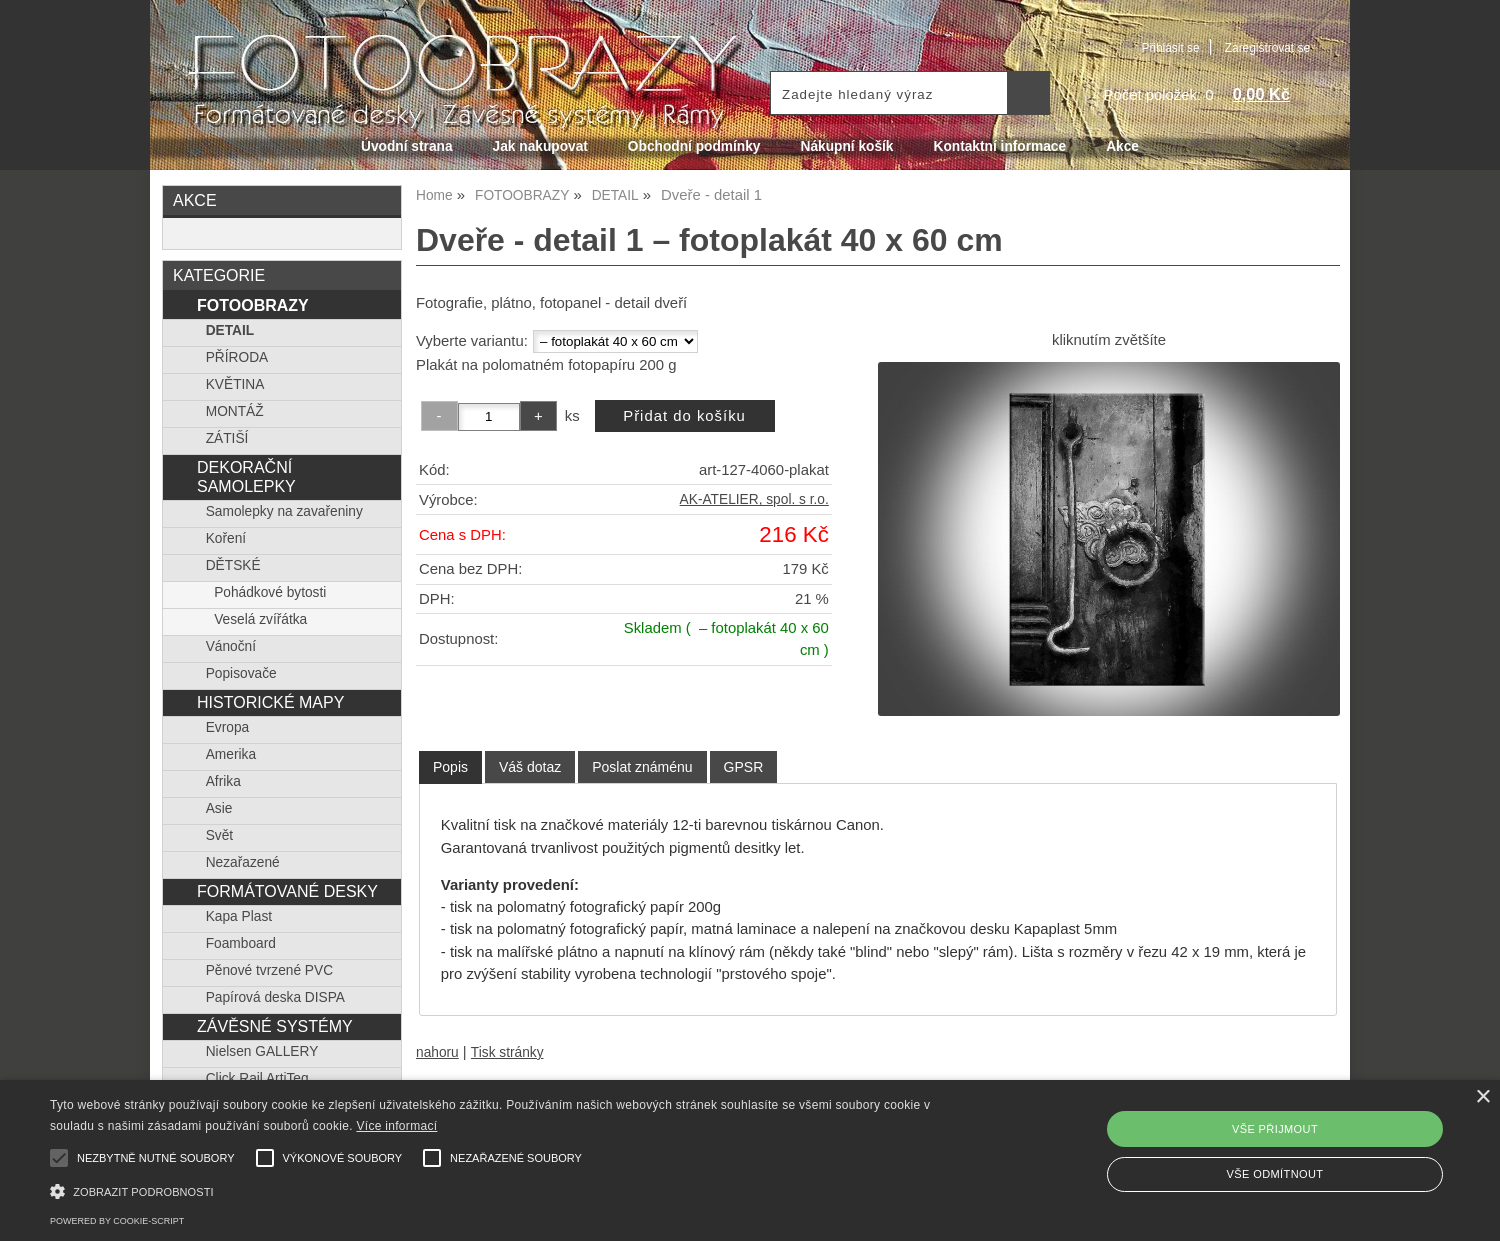  What do you see at coordinates (257, 1078) in the screenshot?
I see `Click Rail ArtiTeq` at bounding box center [257, 1078].